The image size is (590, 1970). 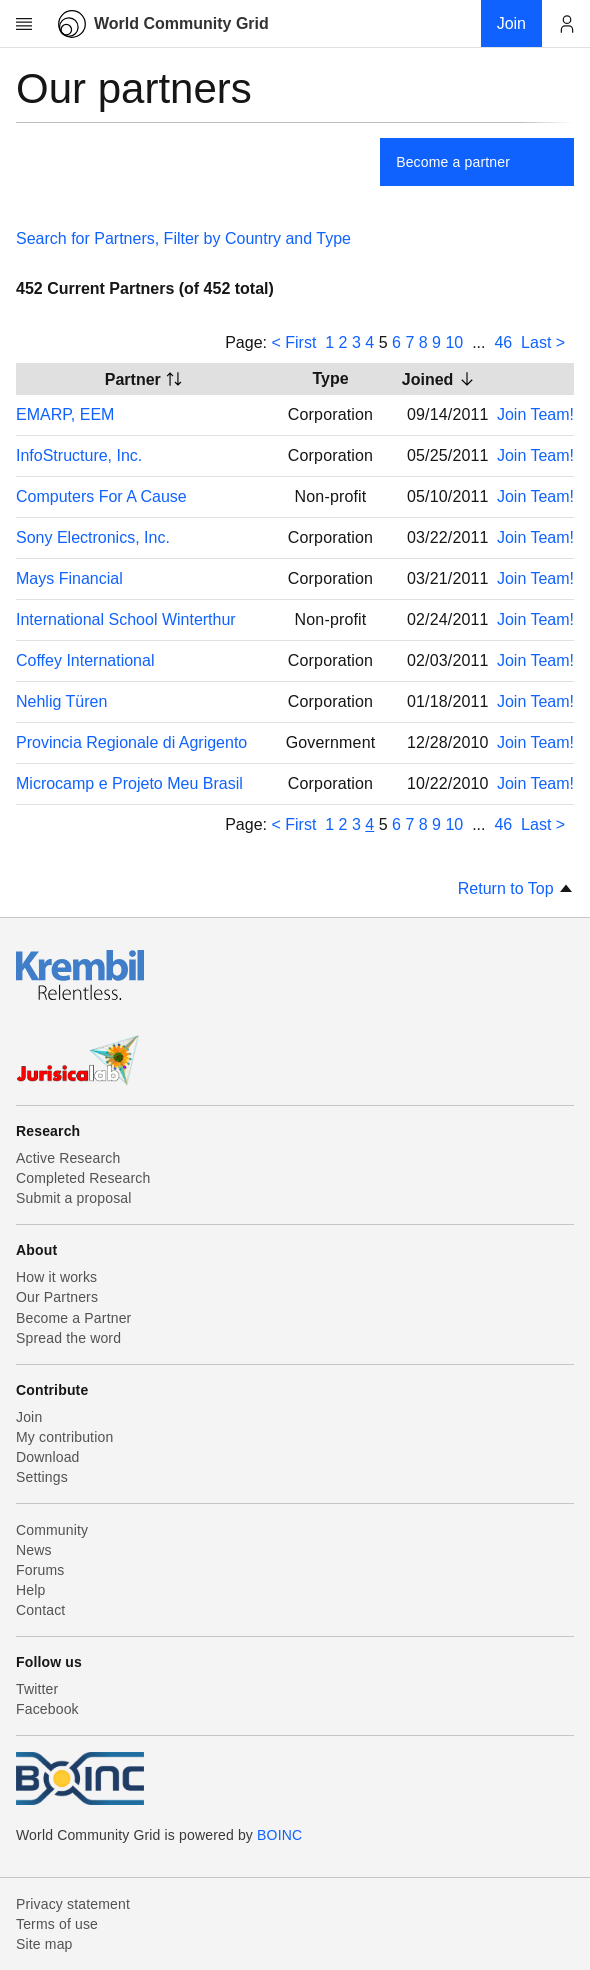 I want to click on BOINC, so click(x=279, y=1835).